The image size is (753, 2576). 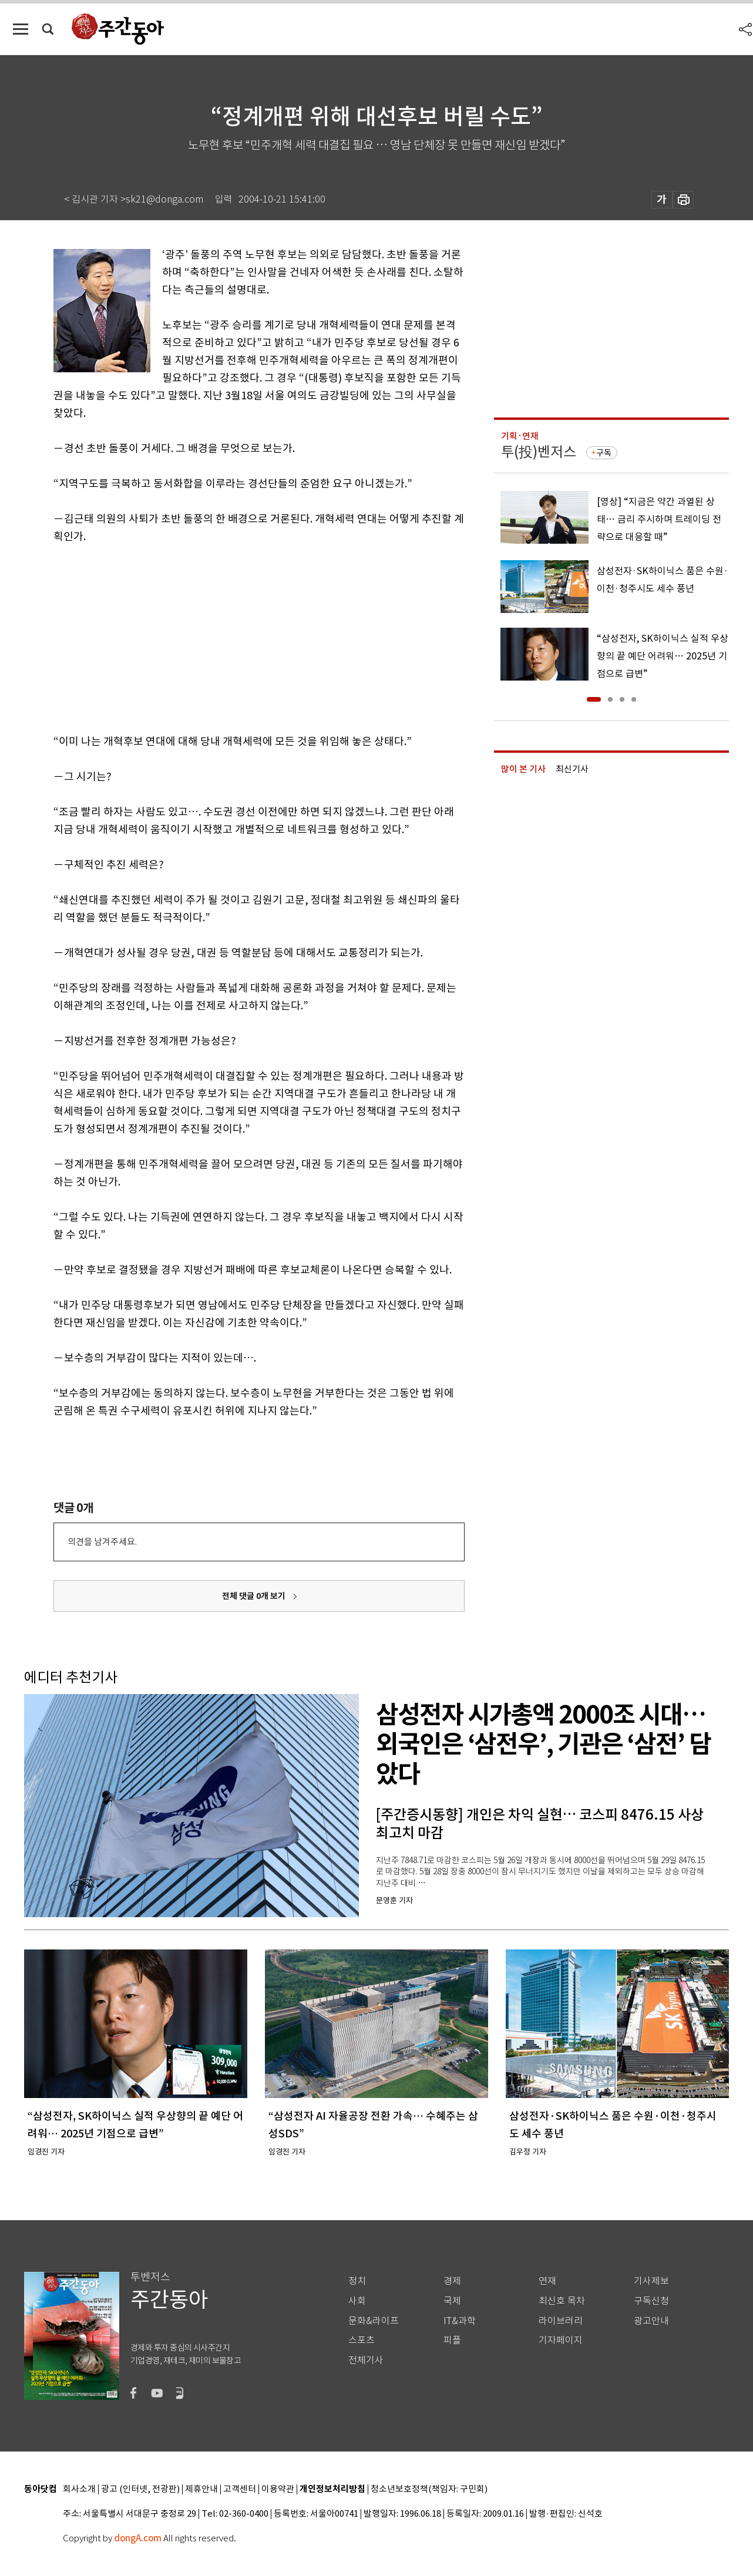 What do you see at coordinates (102, 1541) in the screenshot?
I see `의견을 남겨주세요.` at bounding box center [102, 1541].